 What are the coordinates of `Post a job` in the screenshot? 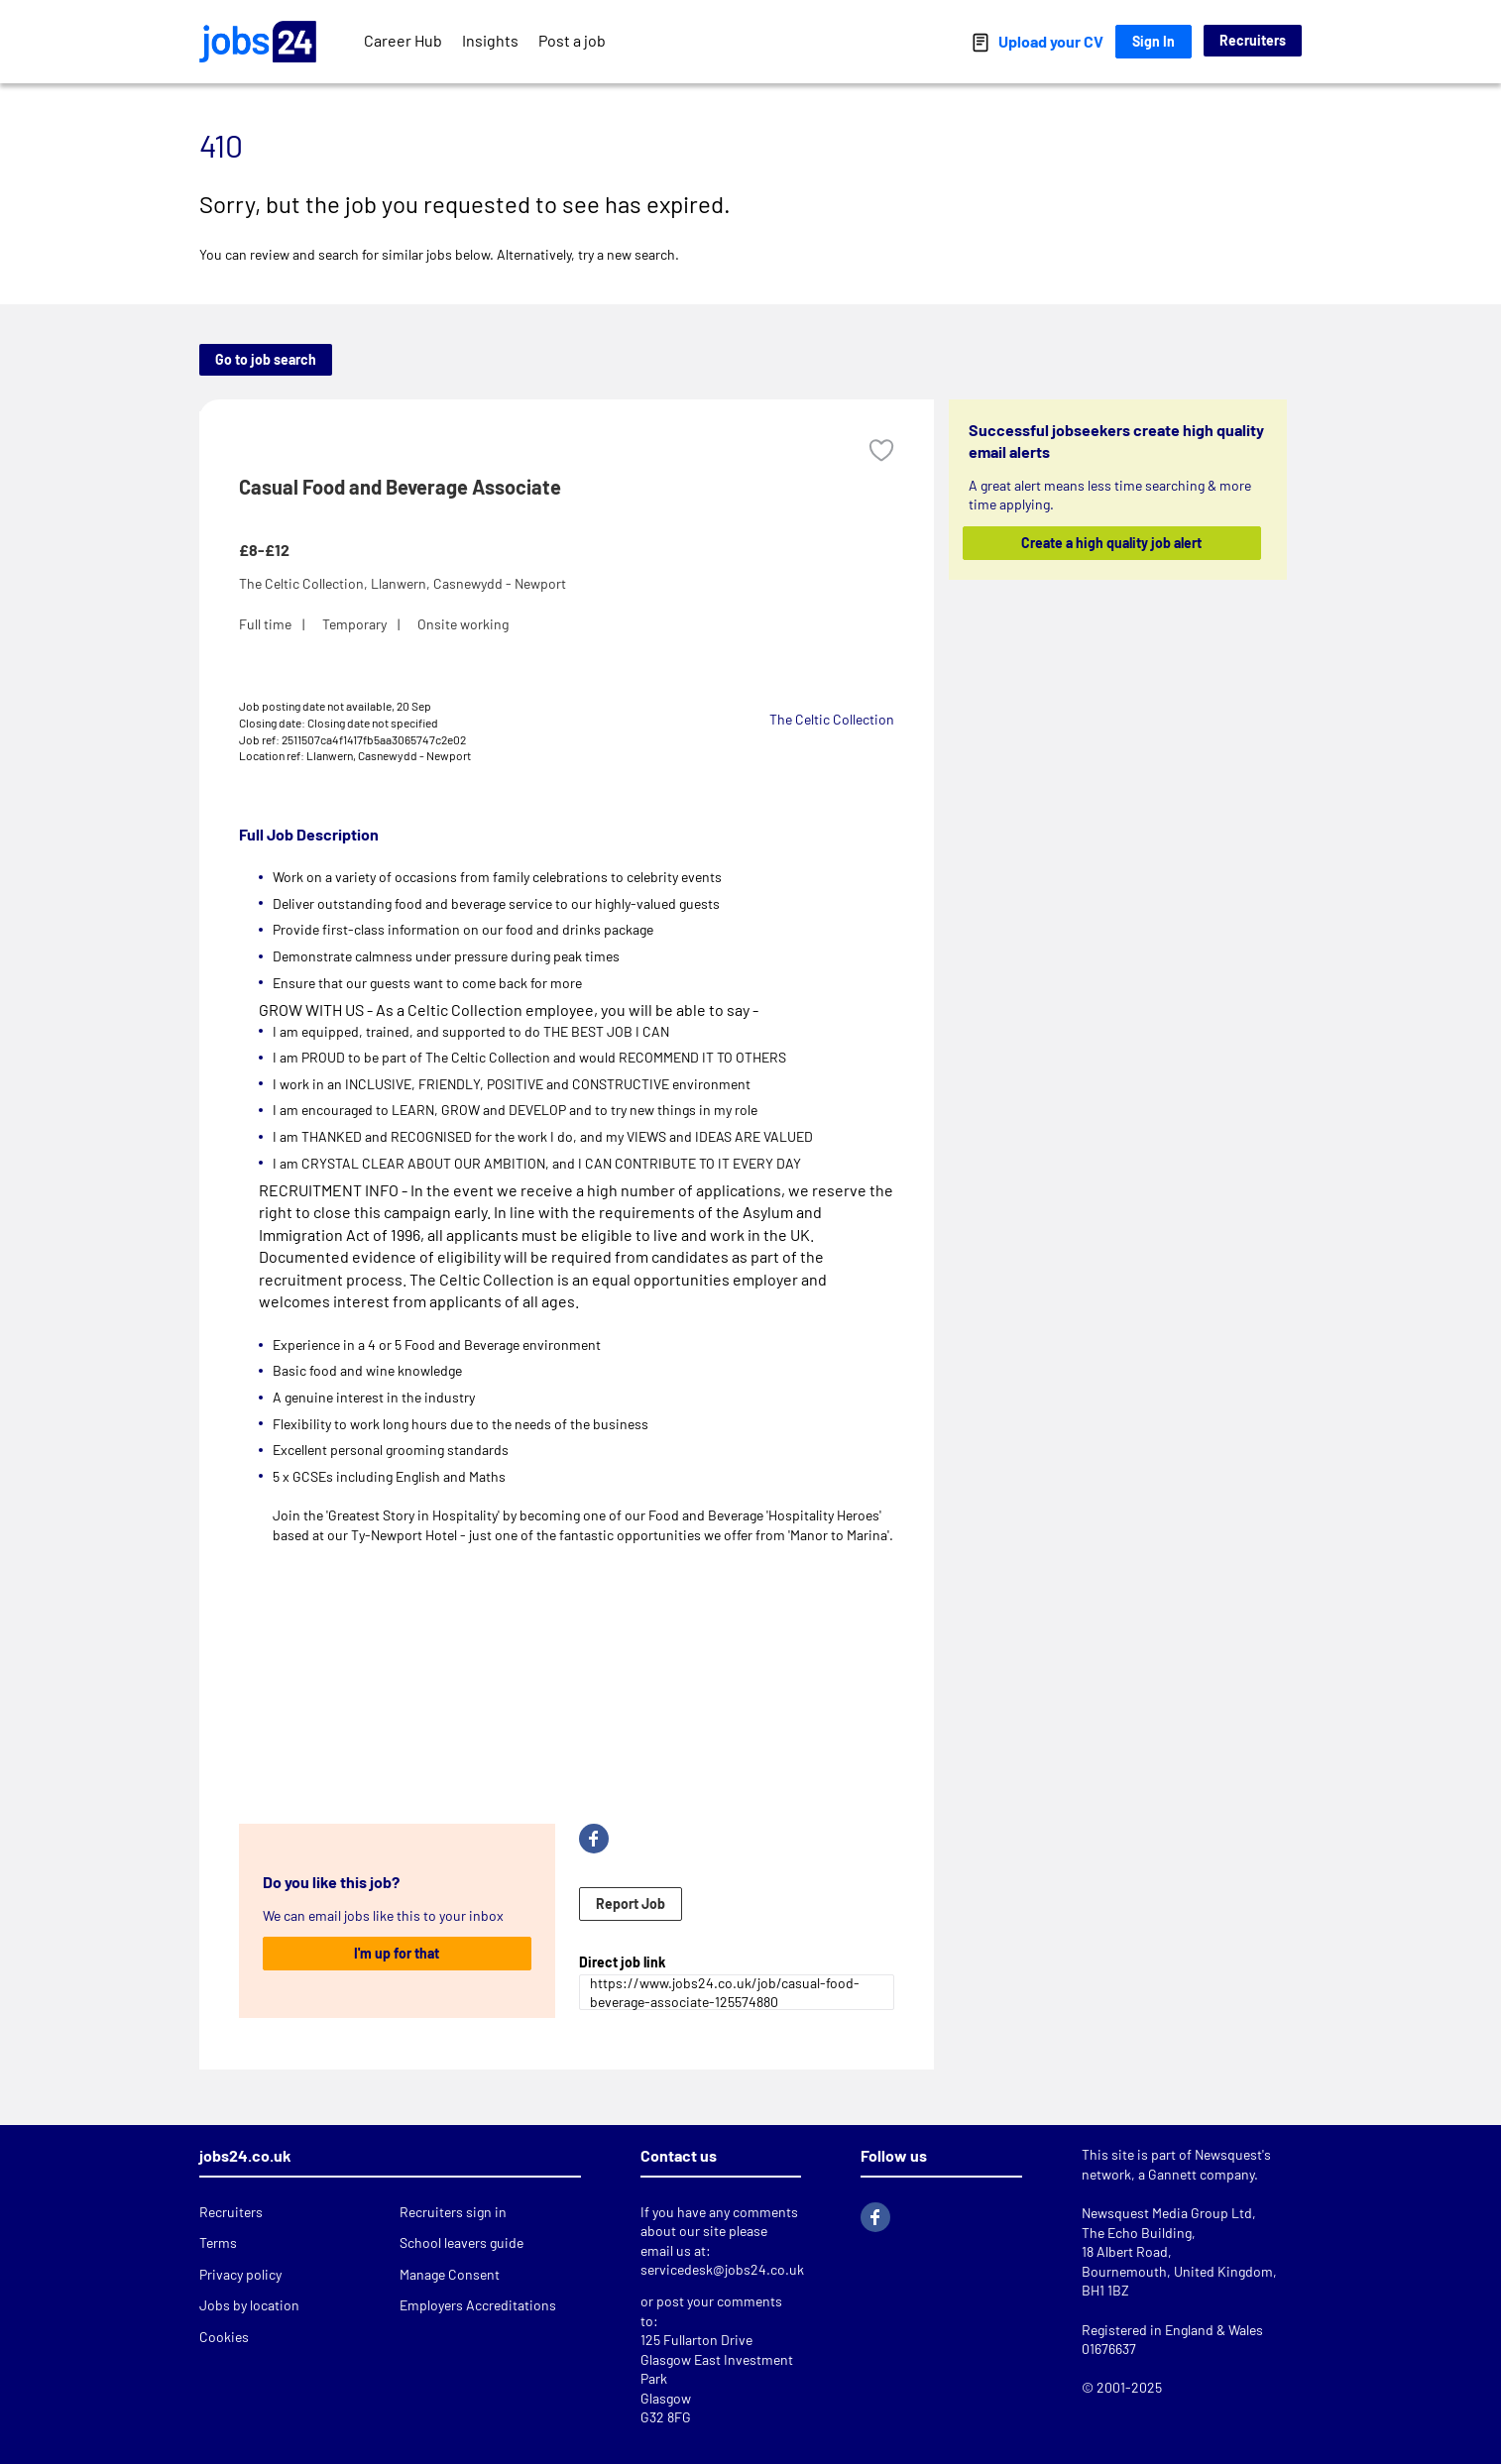 It's located at (572, 40).